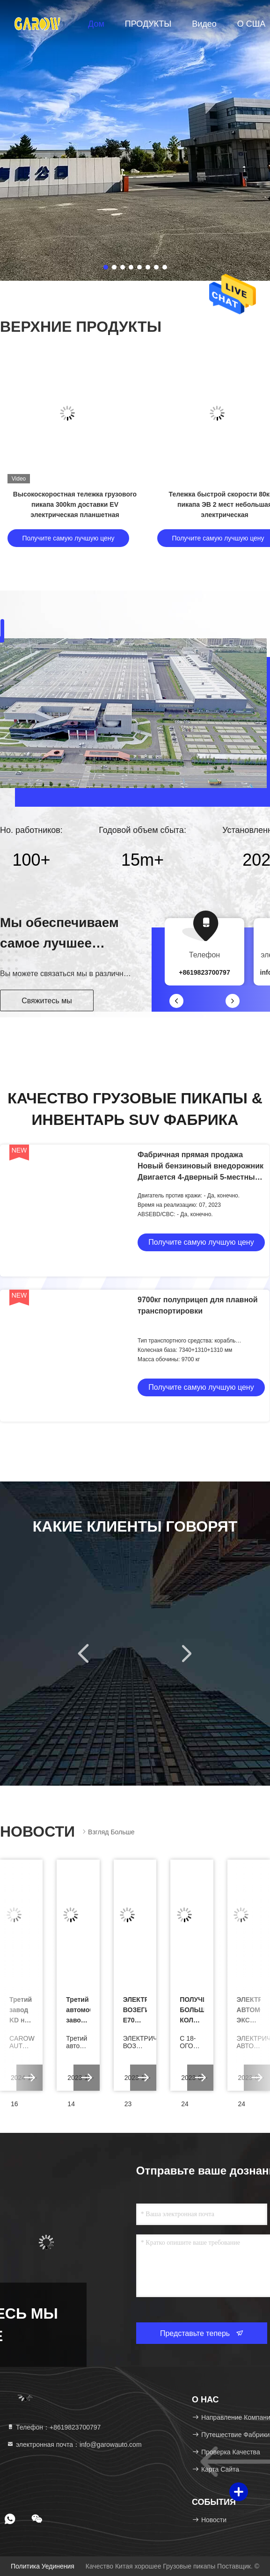 The height and width of the screenshot is (2576, 270). What do you see at coordinates (47, 1001) in the screenshot?
I see `Свяжитесь мы` at bounding box center [47, 1001].